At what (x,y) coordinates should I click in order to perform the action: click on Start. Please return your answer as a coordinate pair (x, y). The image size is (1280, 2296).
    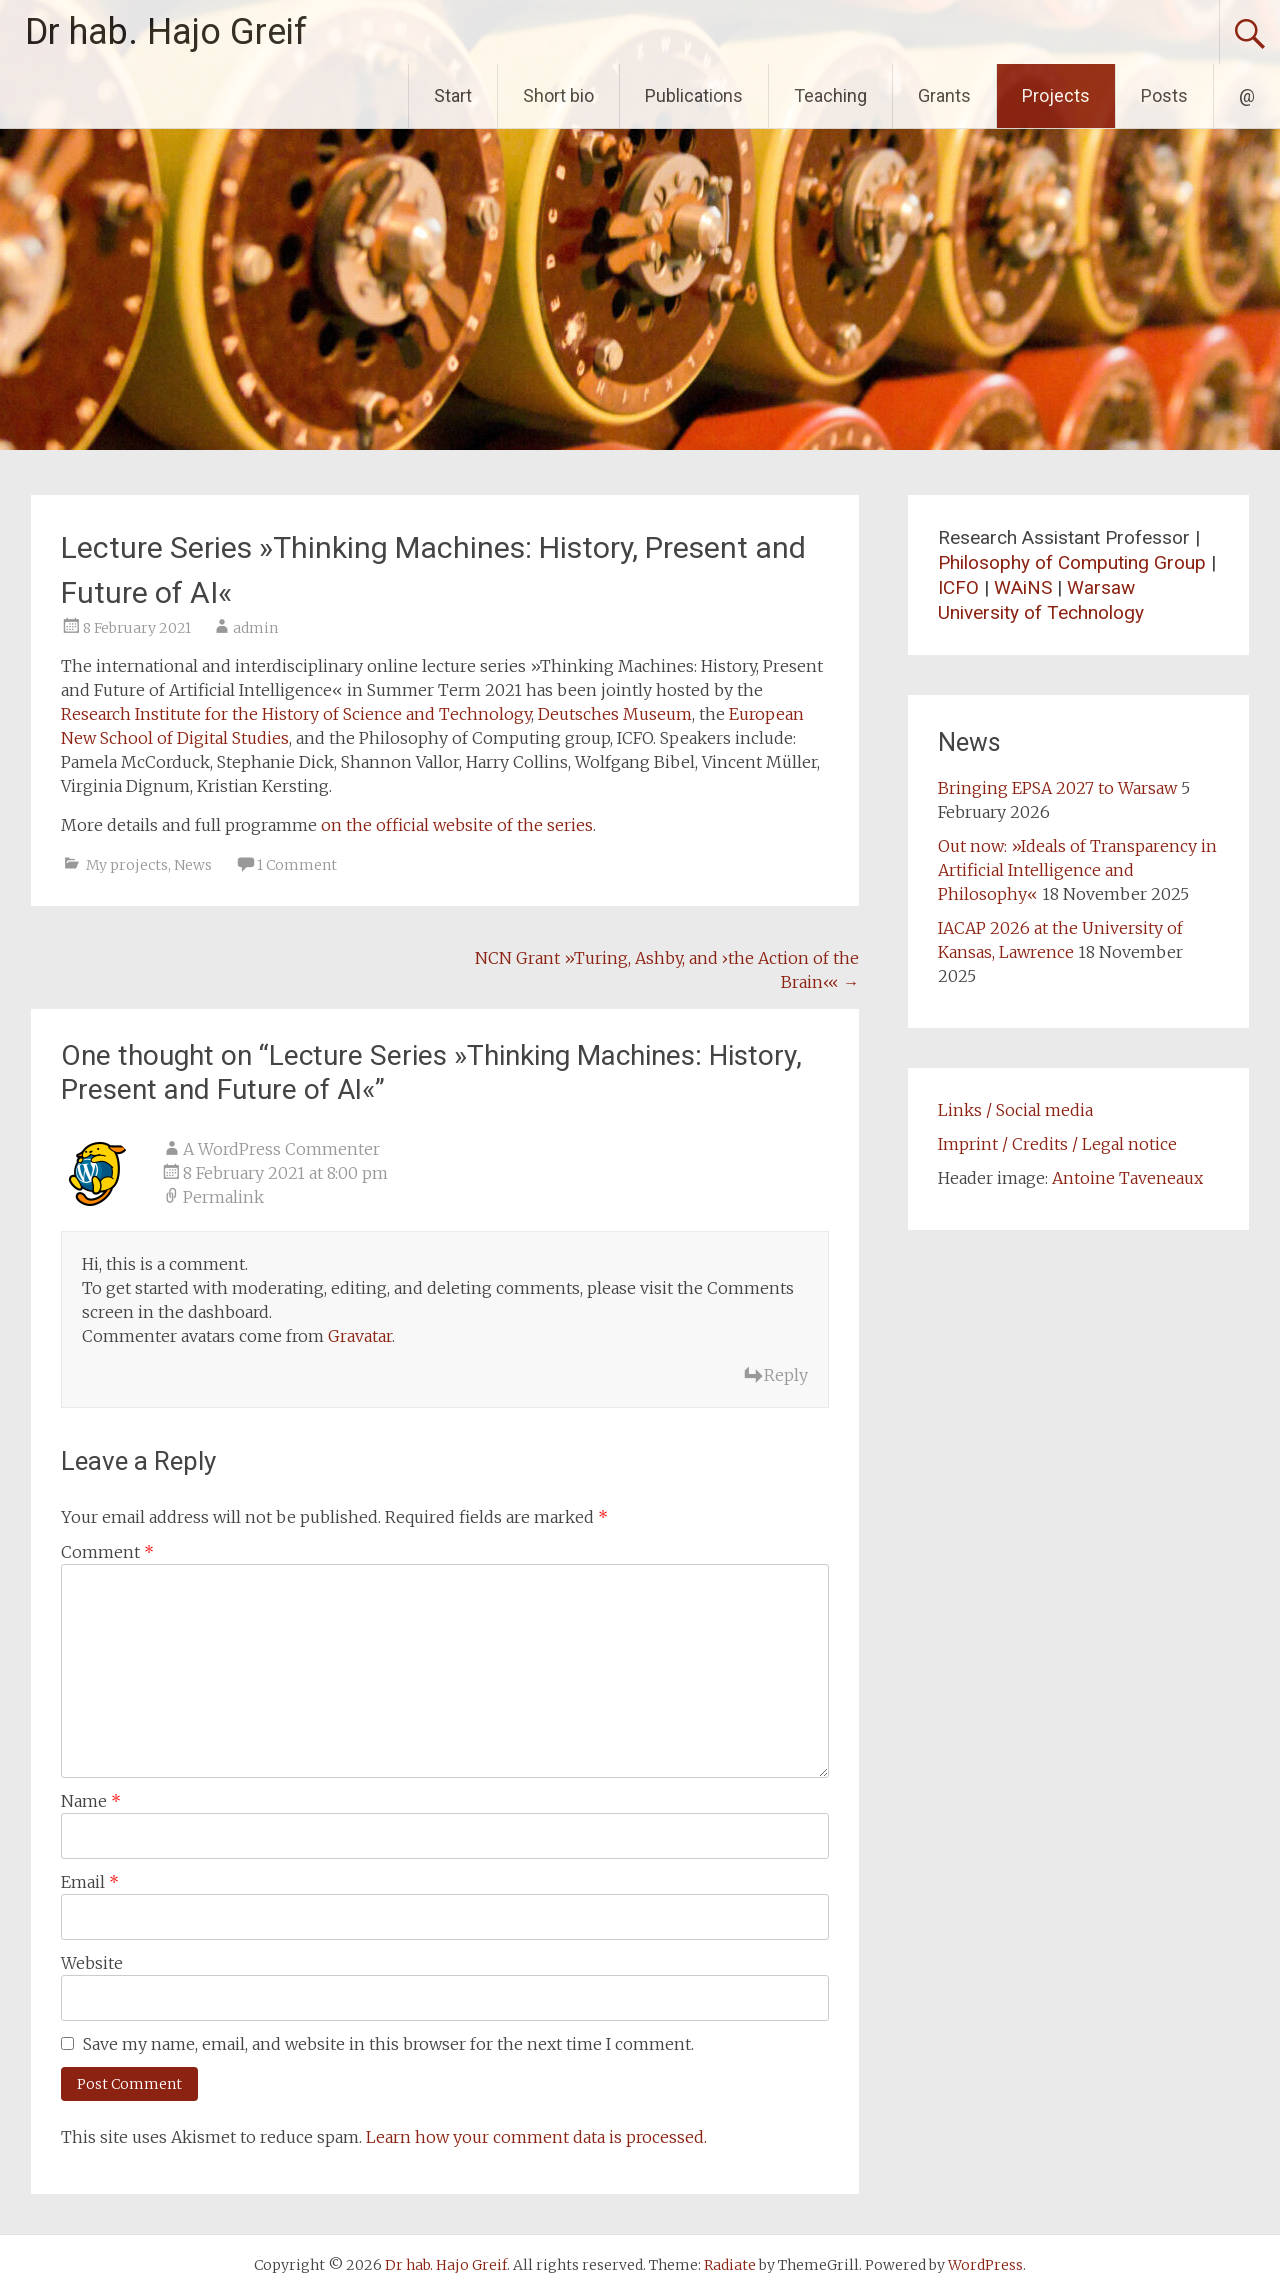
    Looking at the image, I should click on (453, 95).